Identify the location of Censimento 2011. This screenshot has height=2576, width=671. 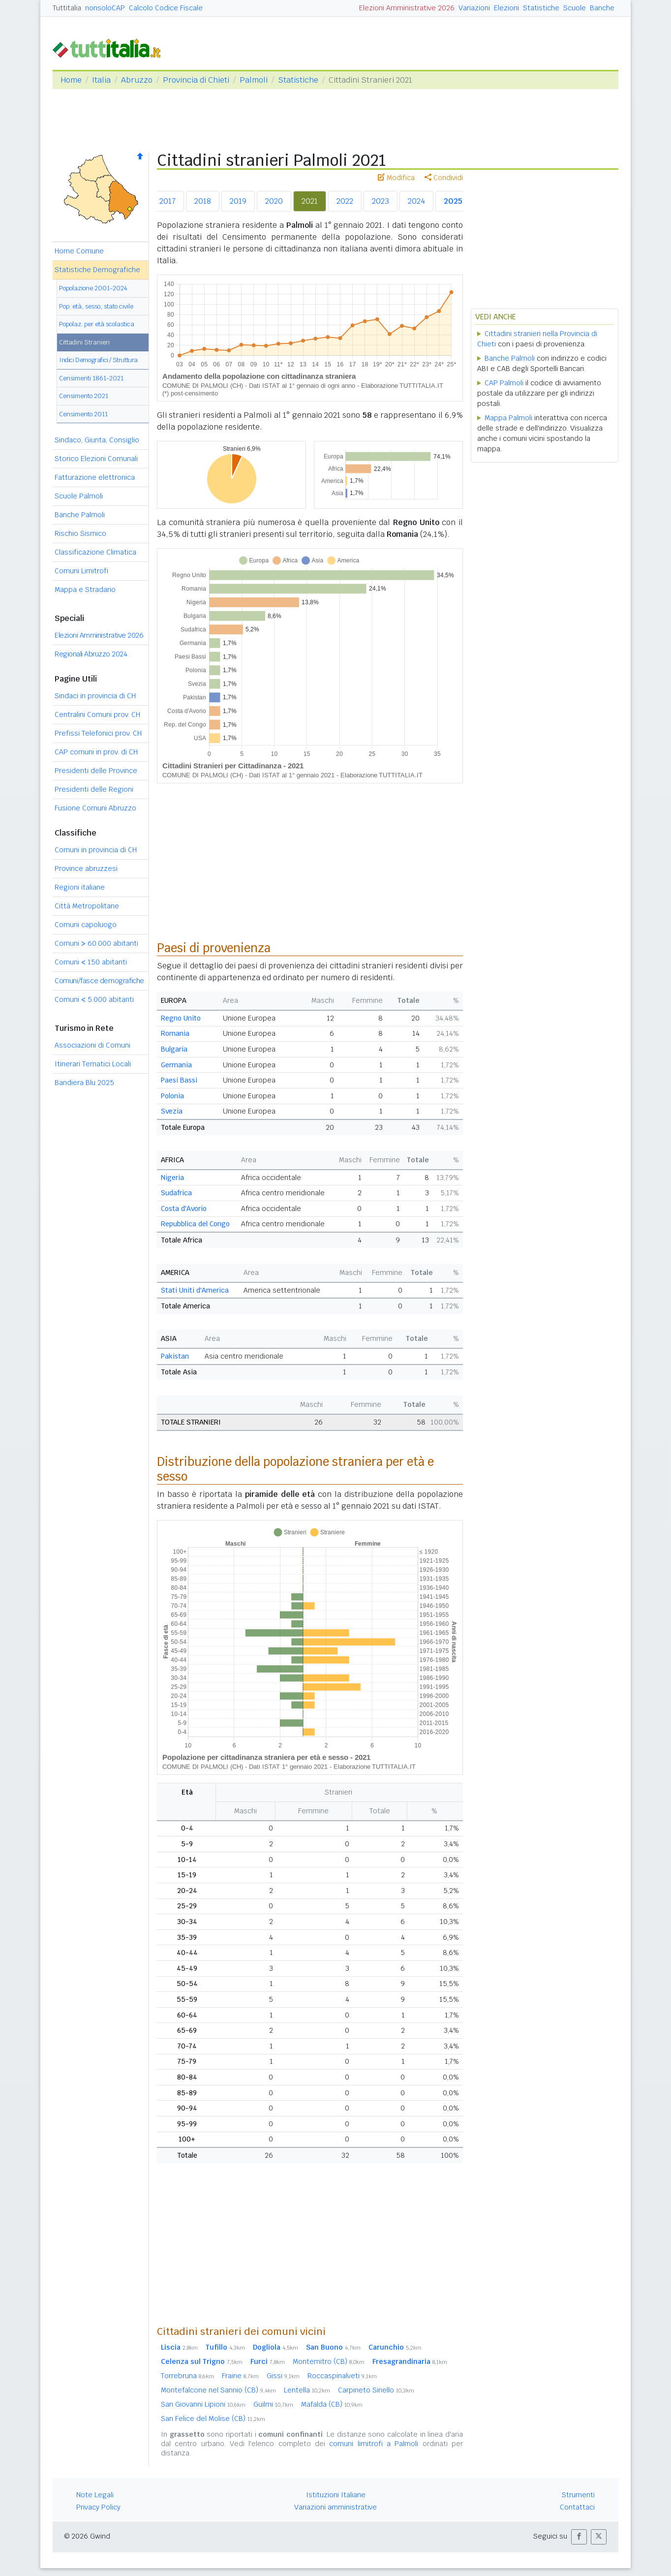
(83, 414).